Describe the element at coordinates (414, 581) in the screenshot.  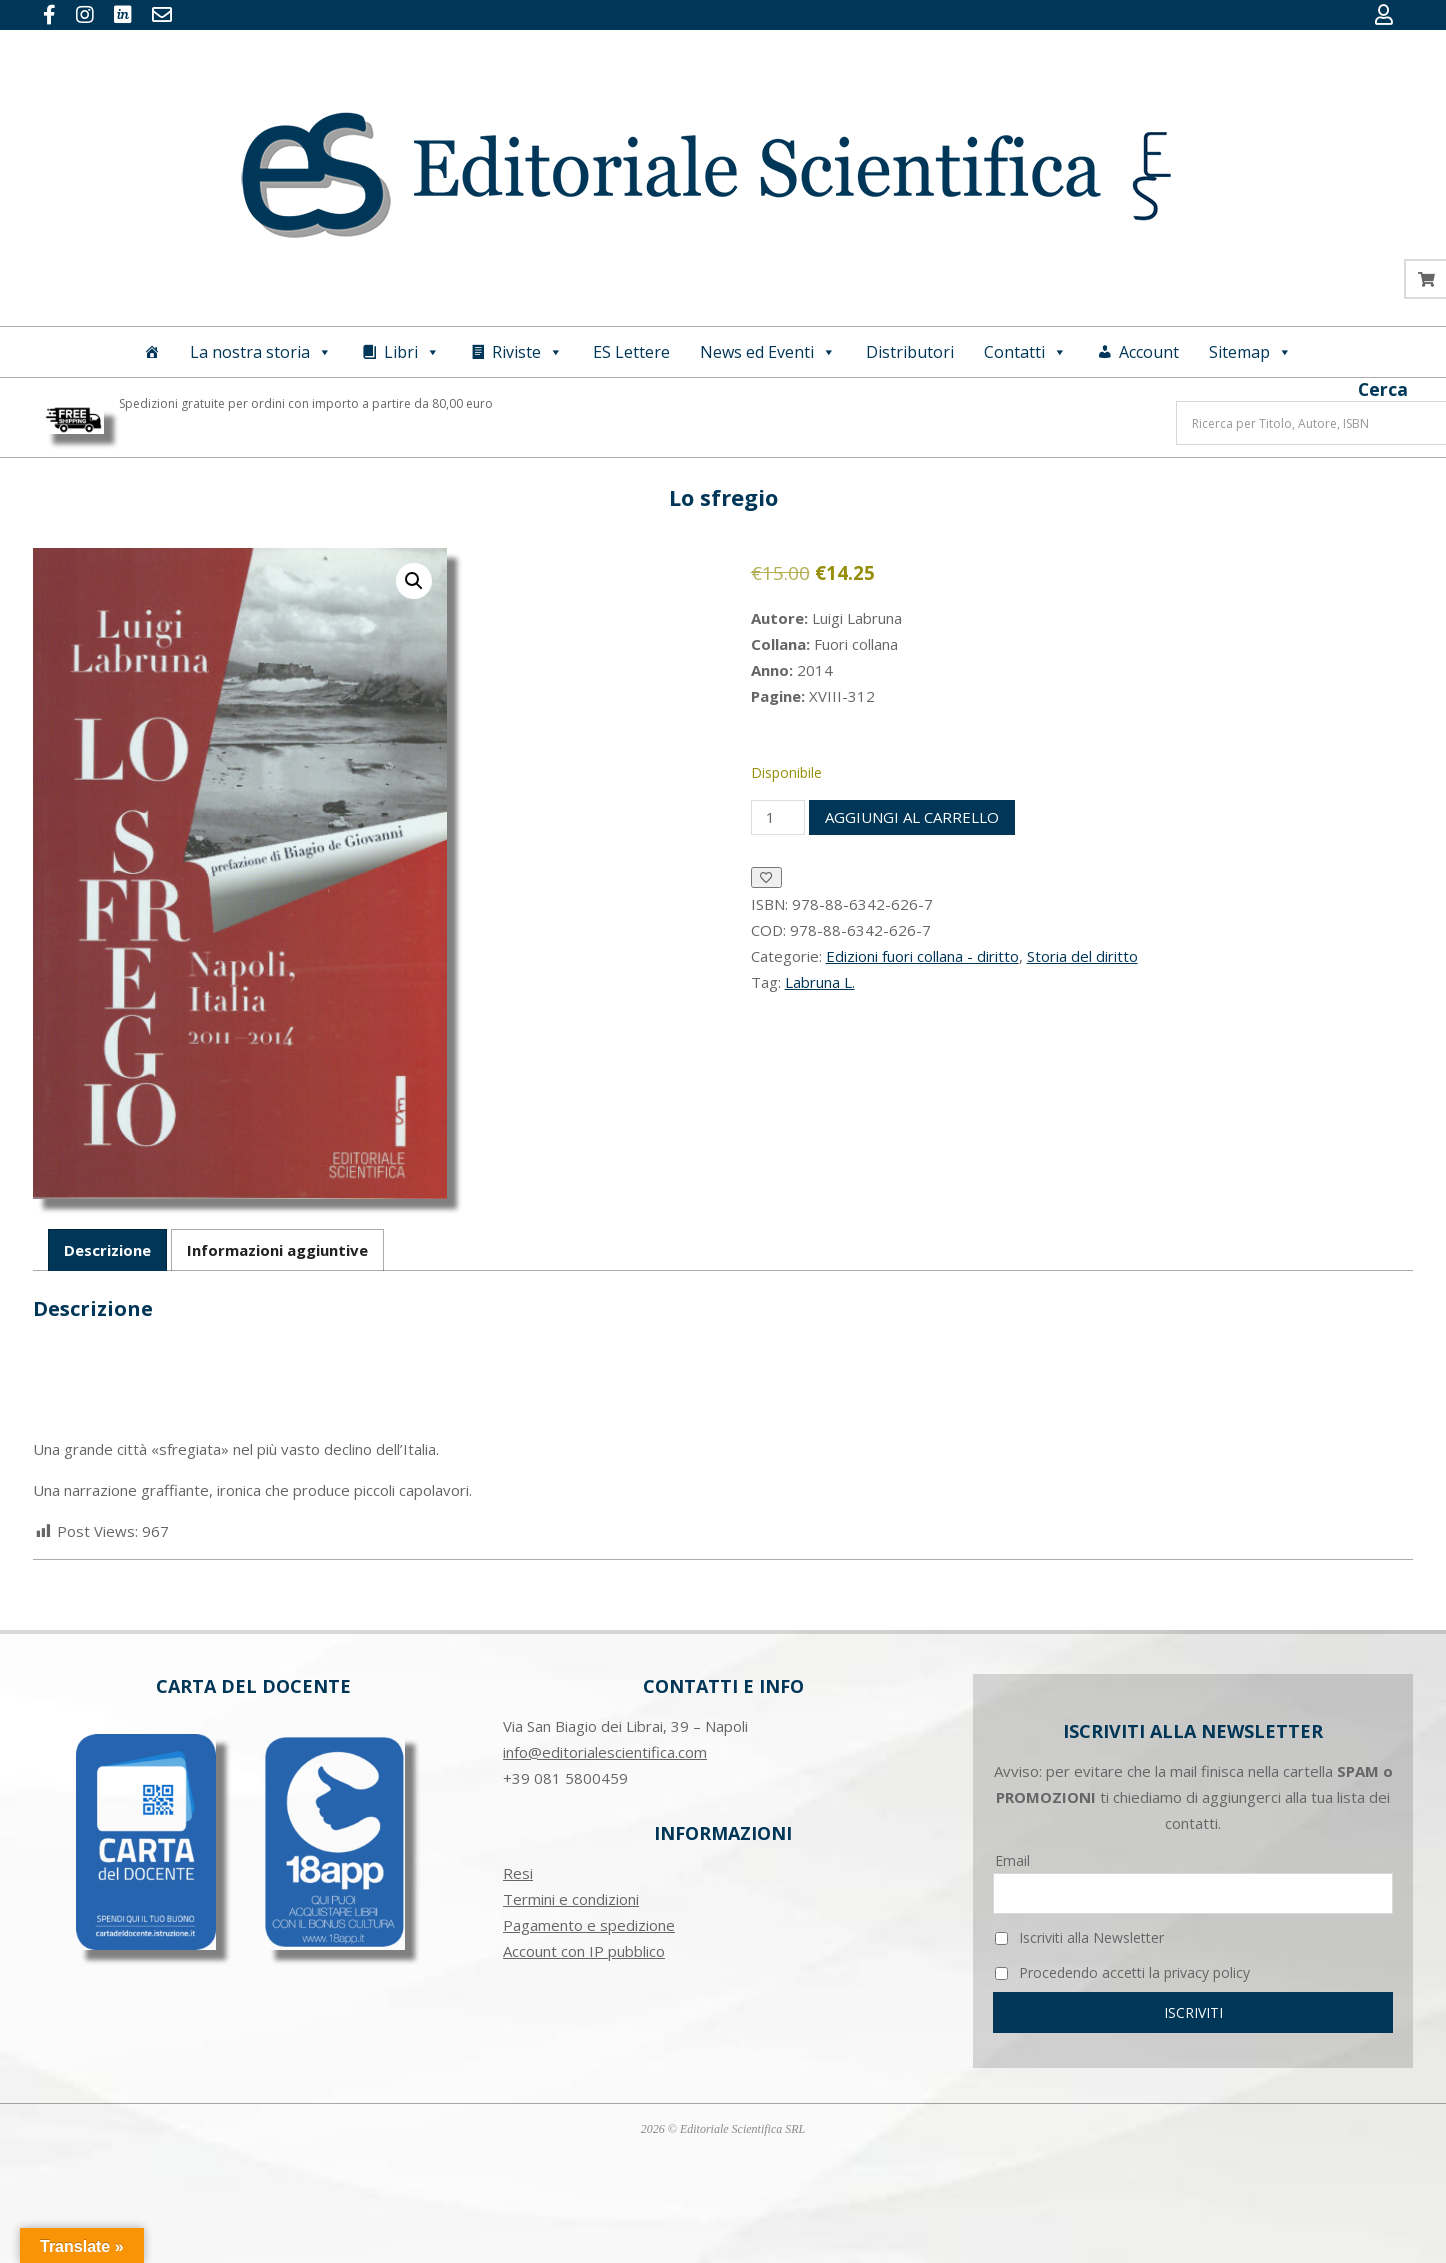
I see `[button]` at that location.